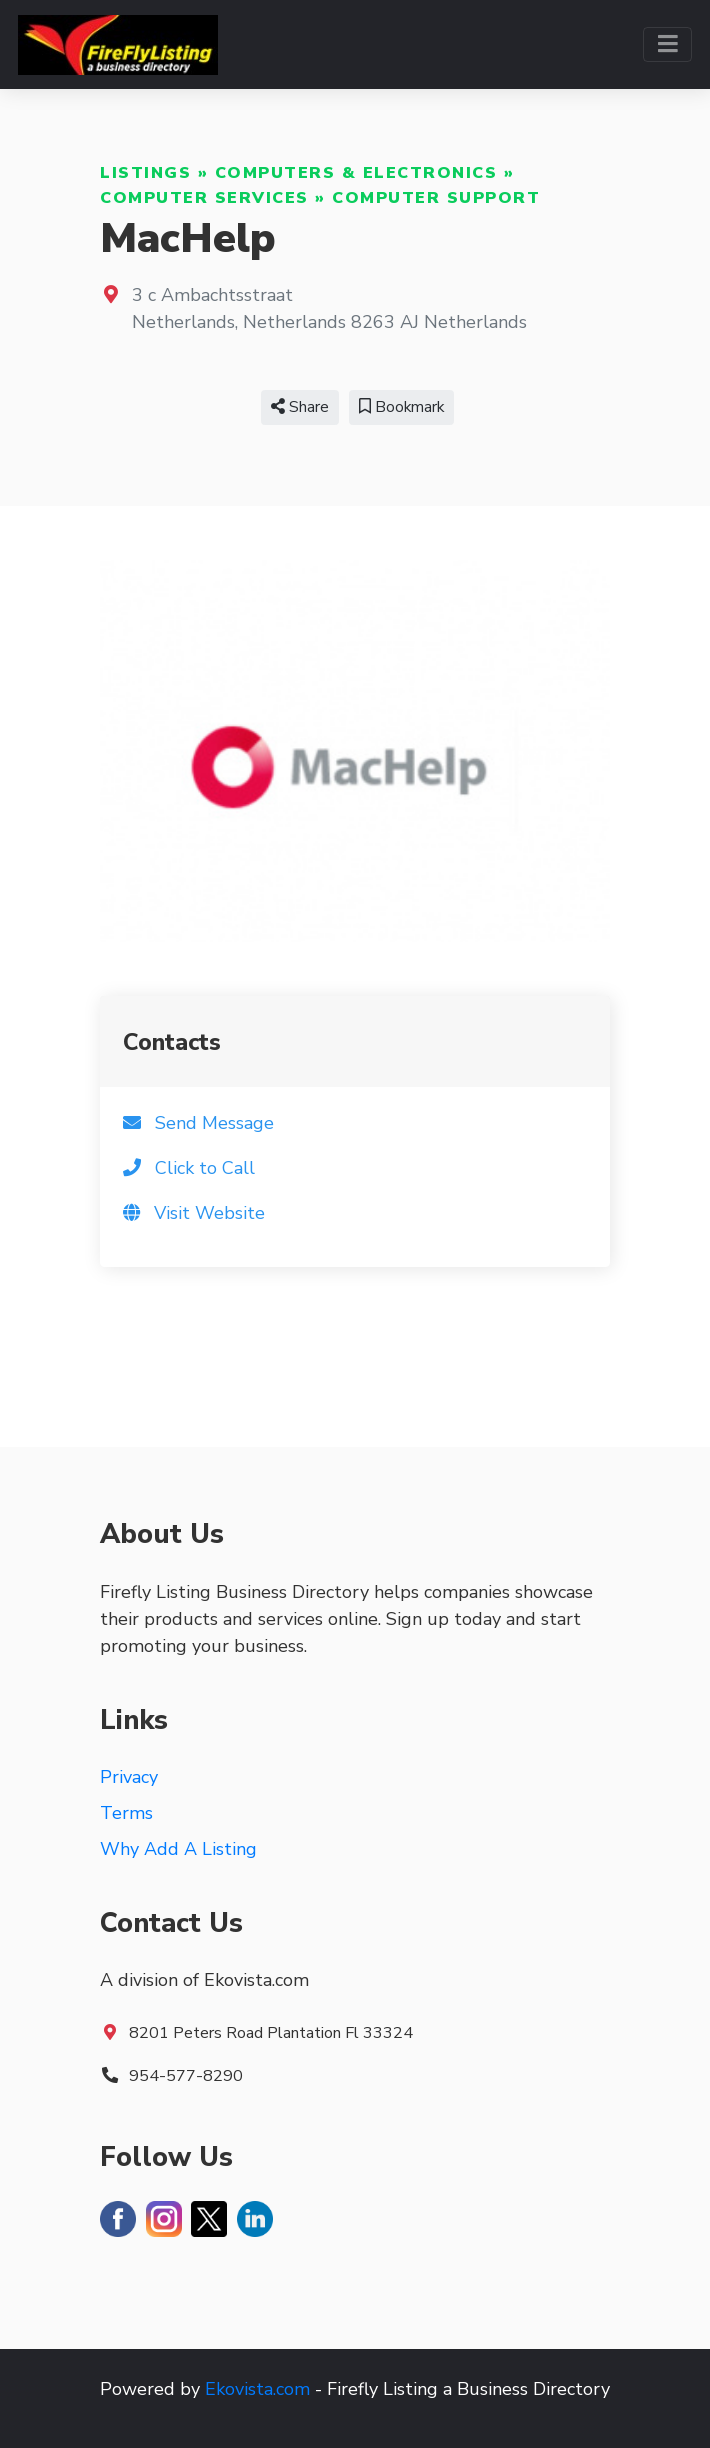 Image resolution: width=710 pixels, height=2448 pixels. What do you see at coordinates (178, 1849) in the screenshot?
I see `Why Add A Listing` at bounding box center [178, 1849].